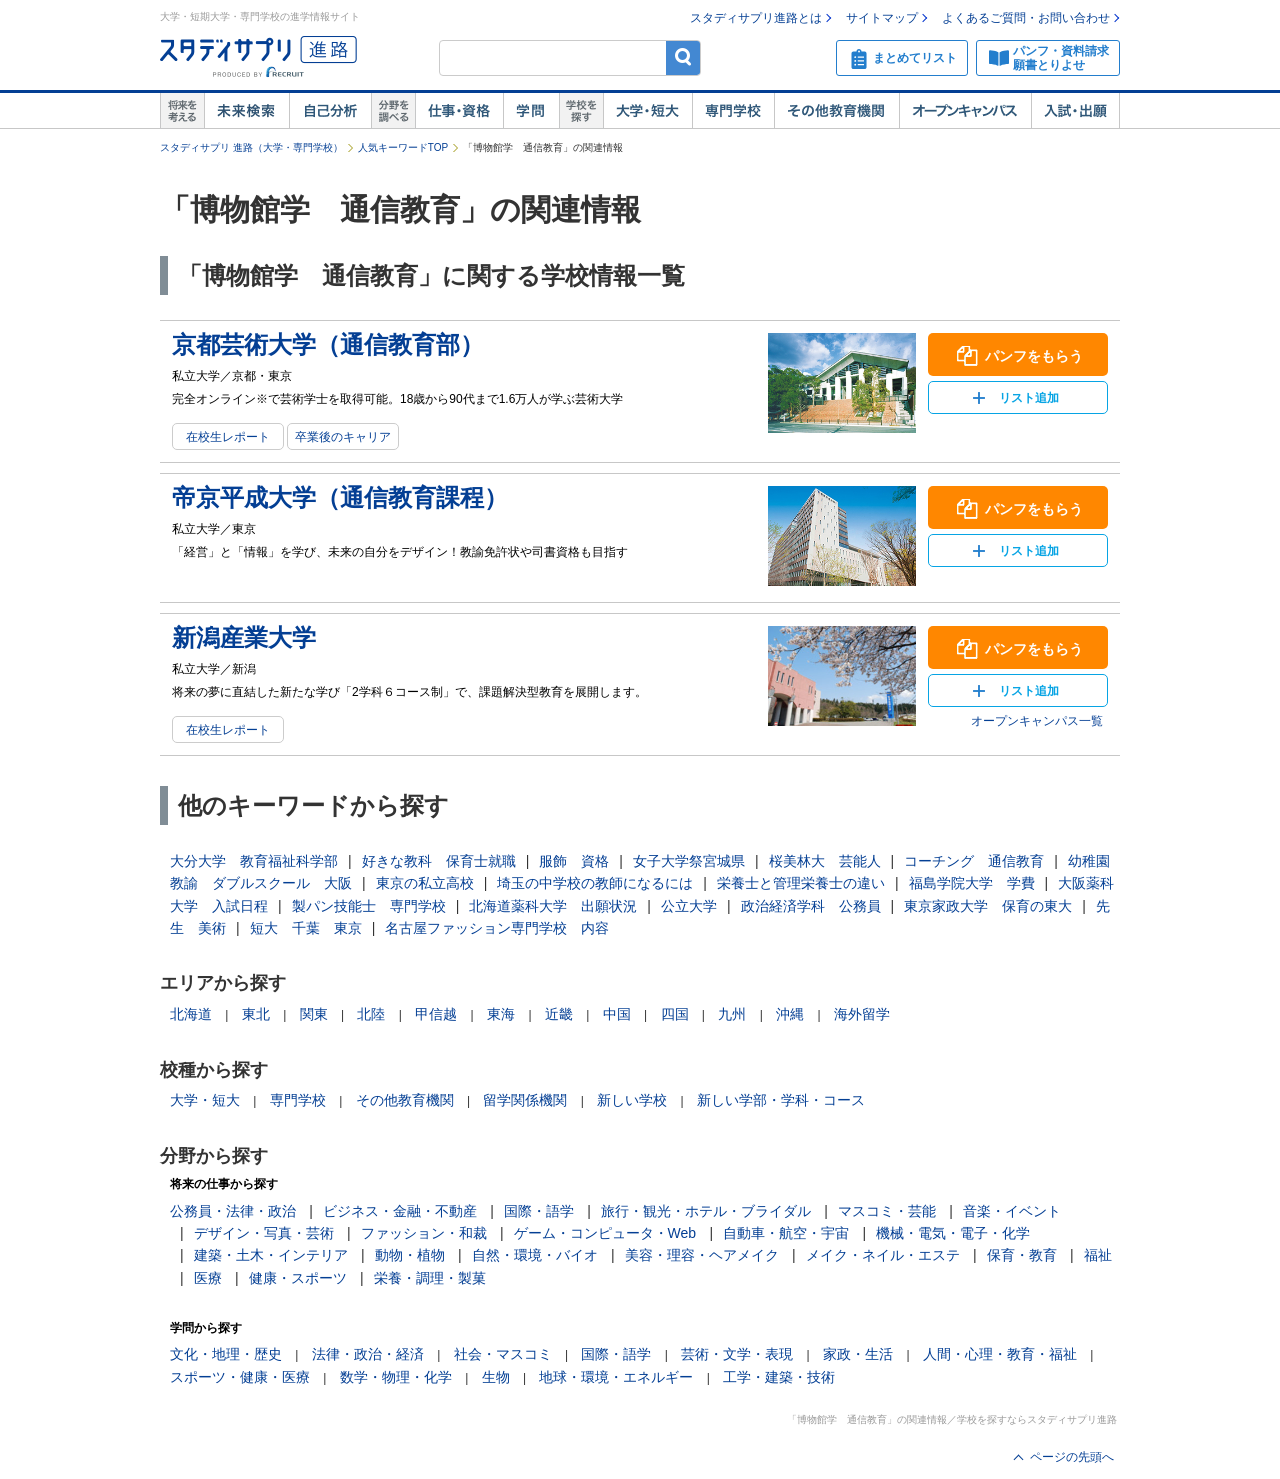 This screenshot has height=1479, width=1280. Describe the element at coordinates (858, 1354) in the screenshot. I see `家政・生活` at that location.